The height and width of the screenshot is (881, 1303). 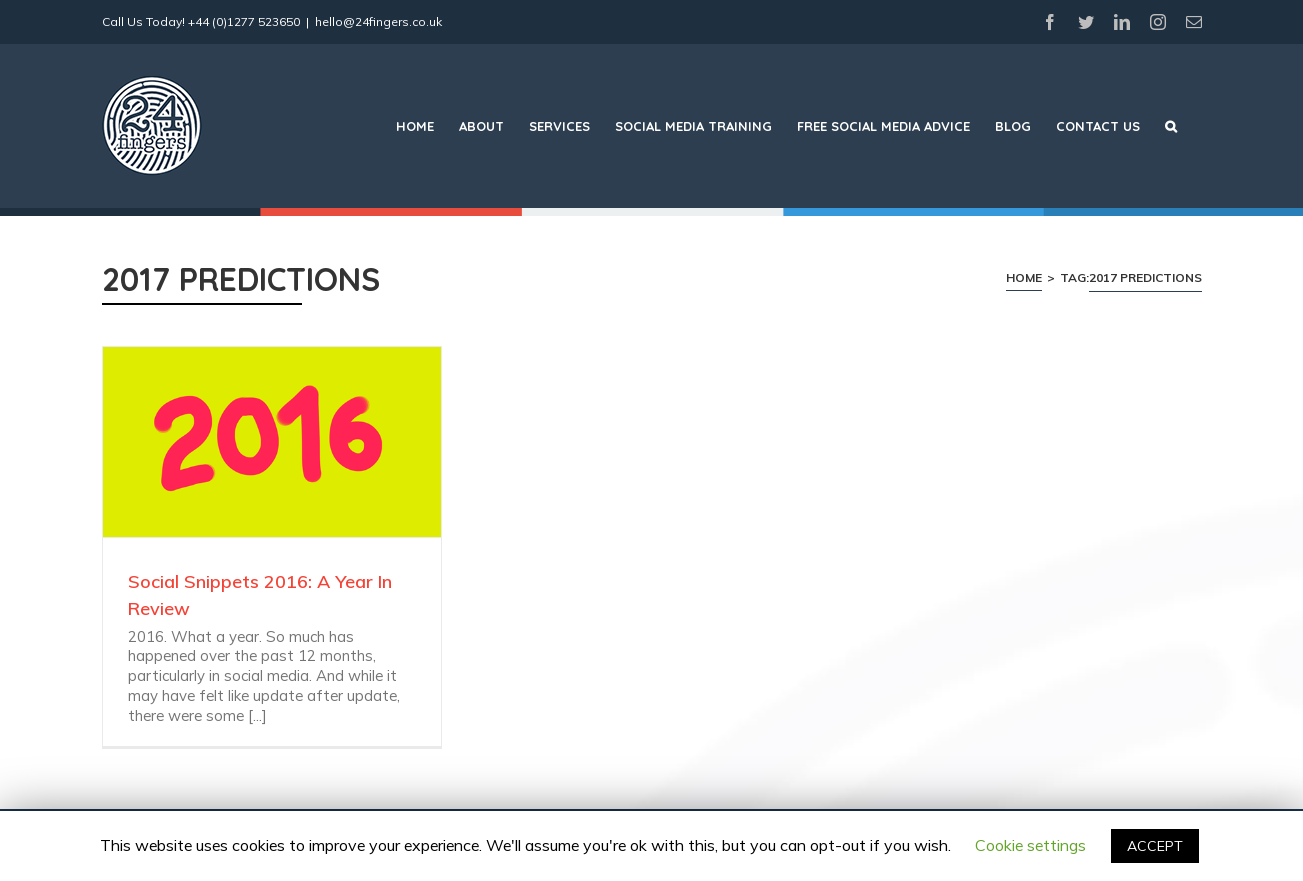 What do you see at coordinates (378, 21) in the screenshot?
I see `hello@24fingers.co.uk` at bounding box center [378, 21].